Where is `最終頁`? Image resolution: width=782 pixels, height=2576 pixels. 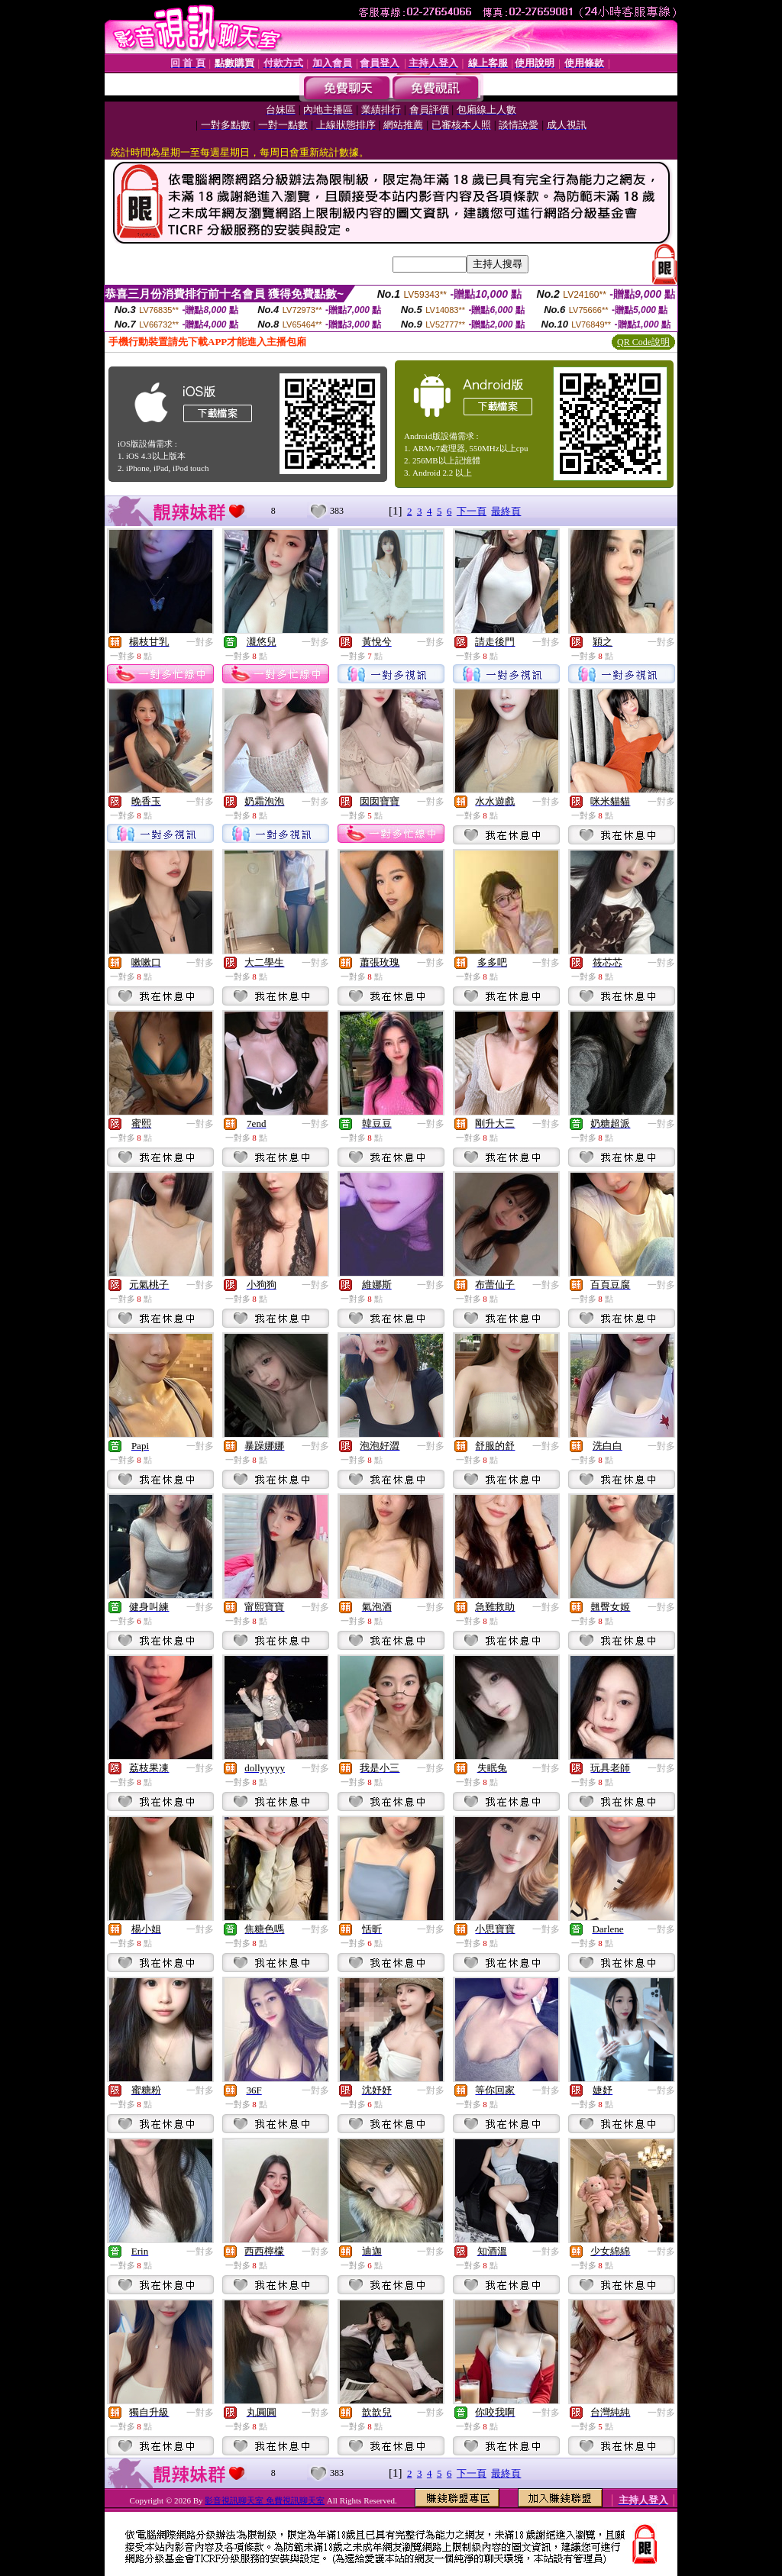 最終頁 is located at coordinates (506, 511).